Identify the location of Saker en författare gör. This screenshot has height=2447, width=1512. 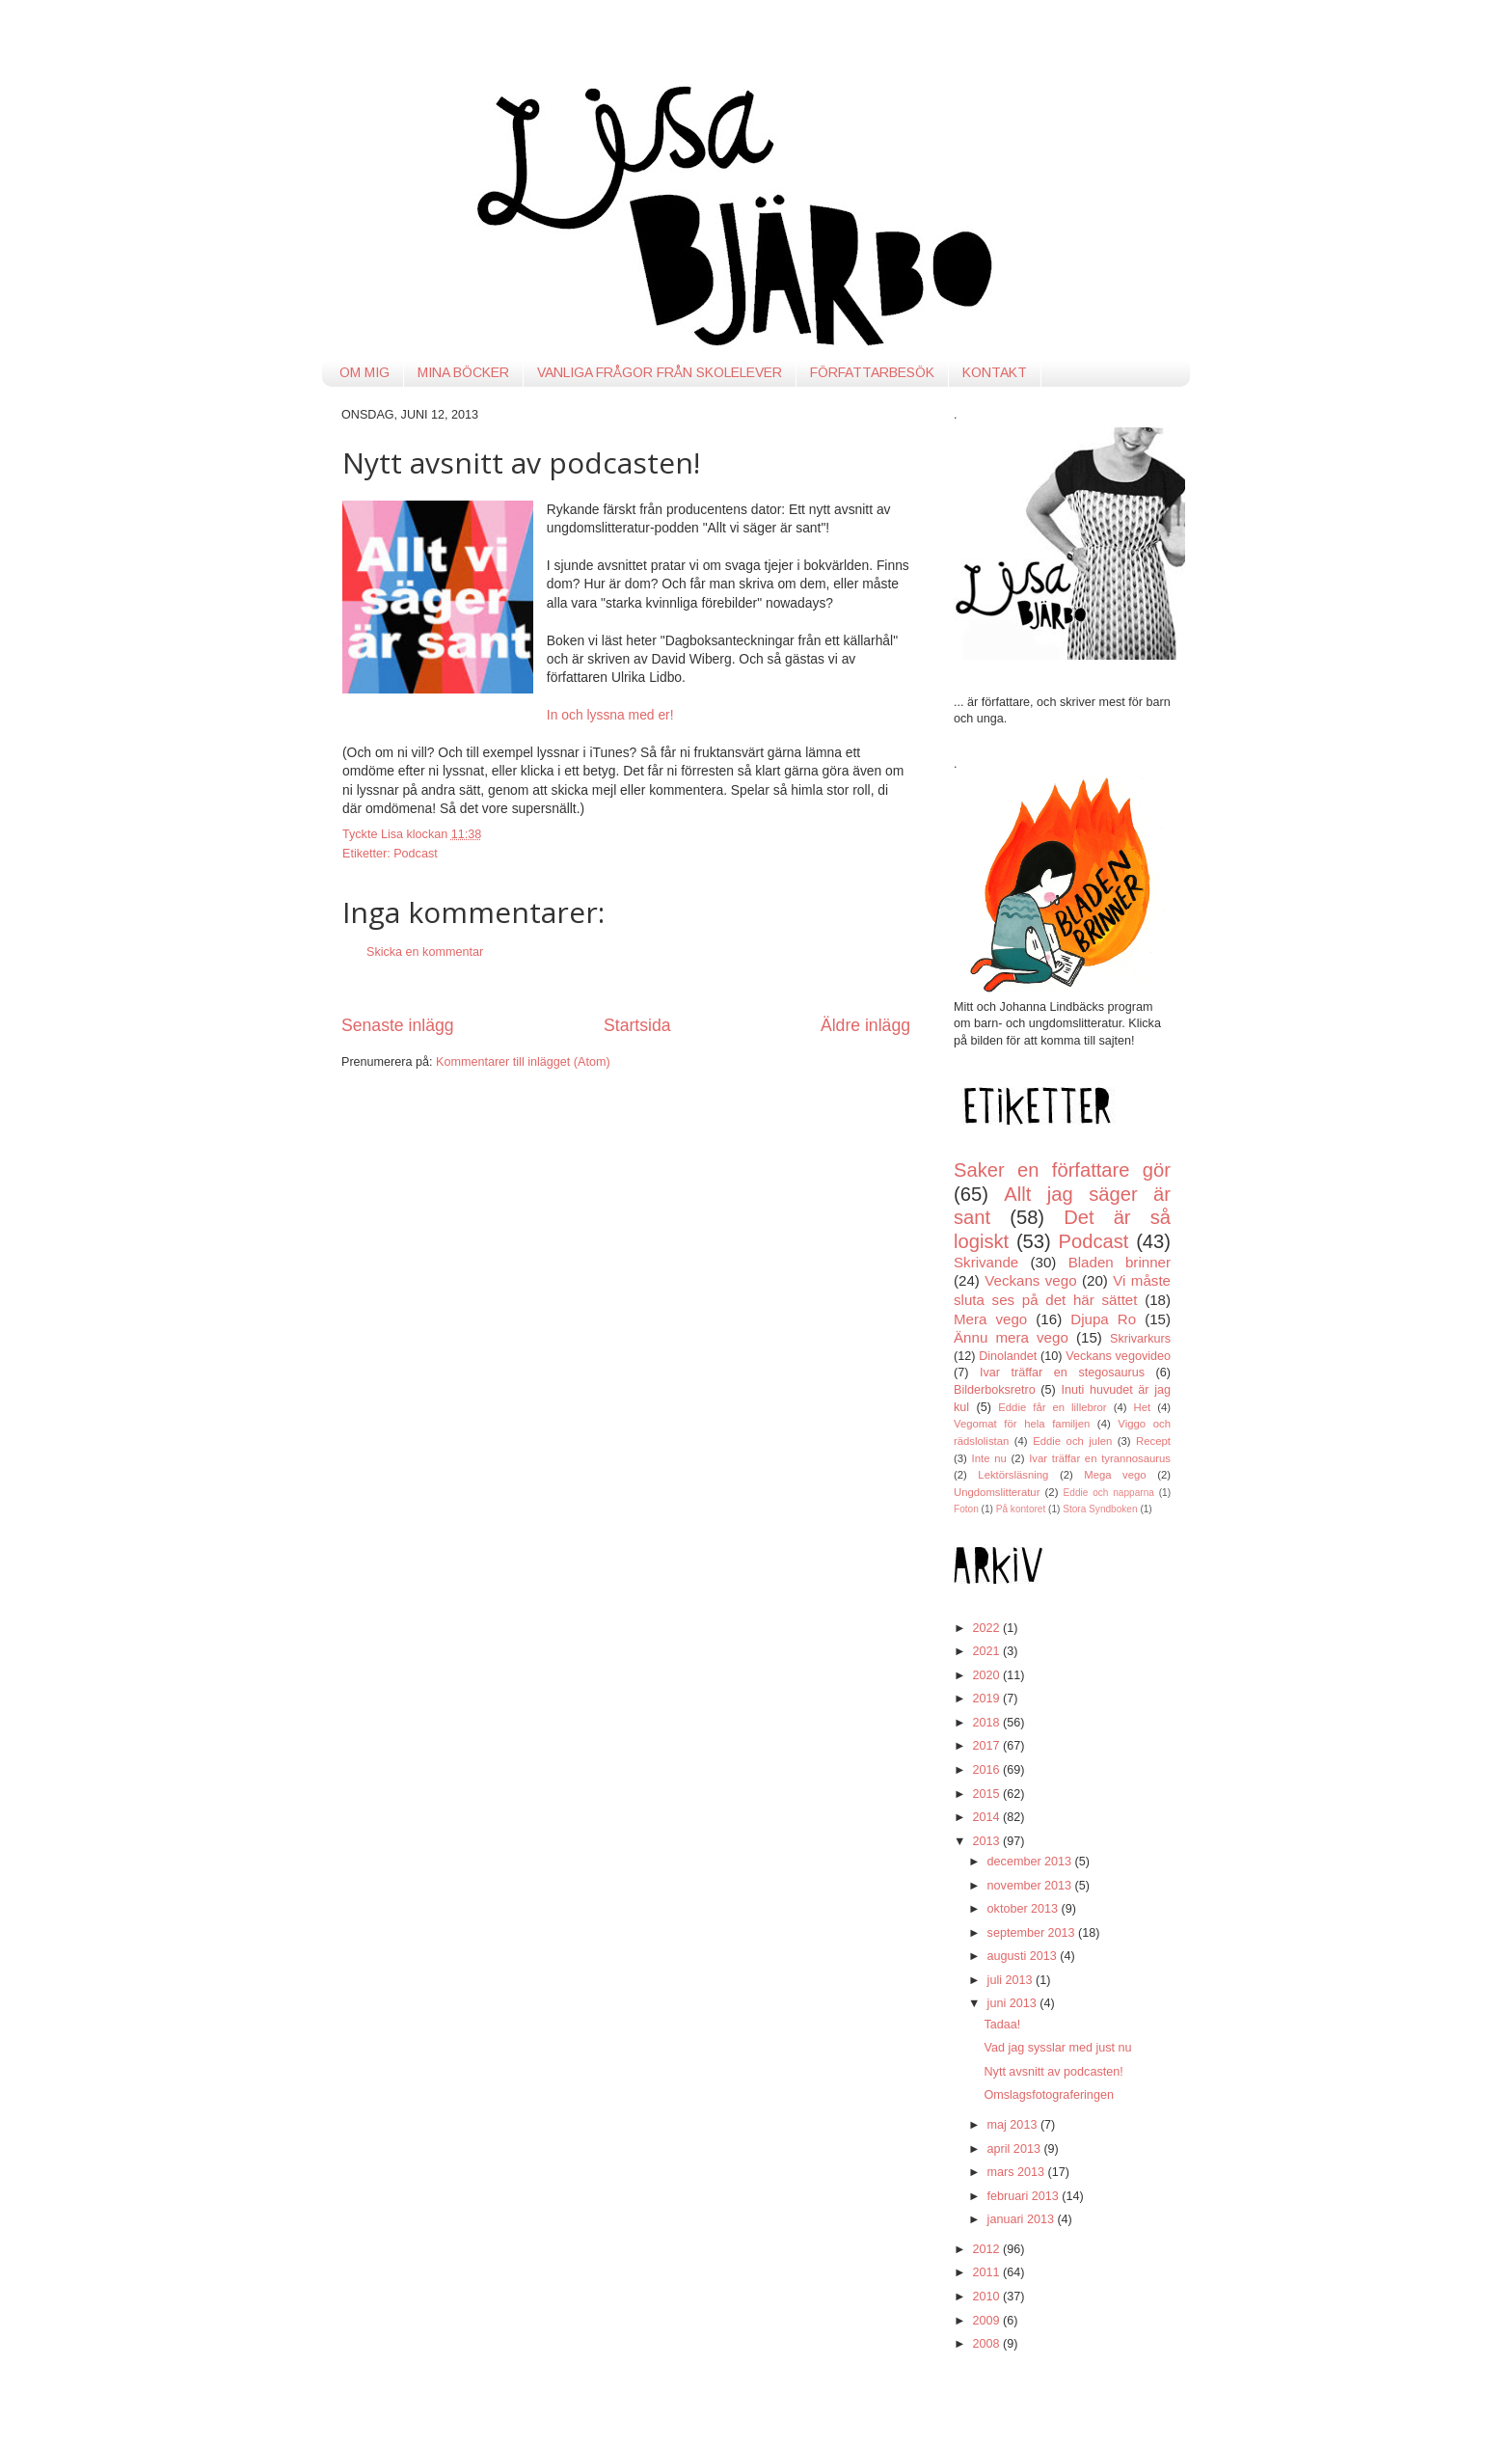
(1062, 1170).